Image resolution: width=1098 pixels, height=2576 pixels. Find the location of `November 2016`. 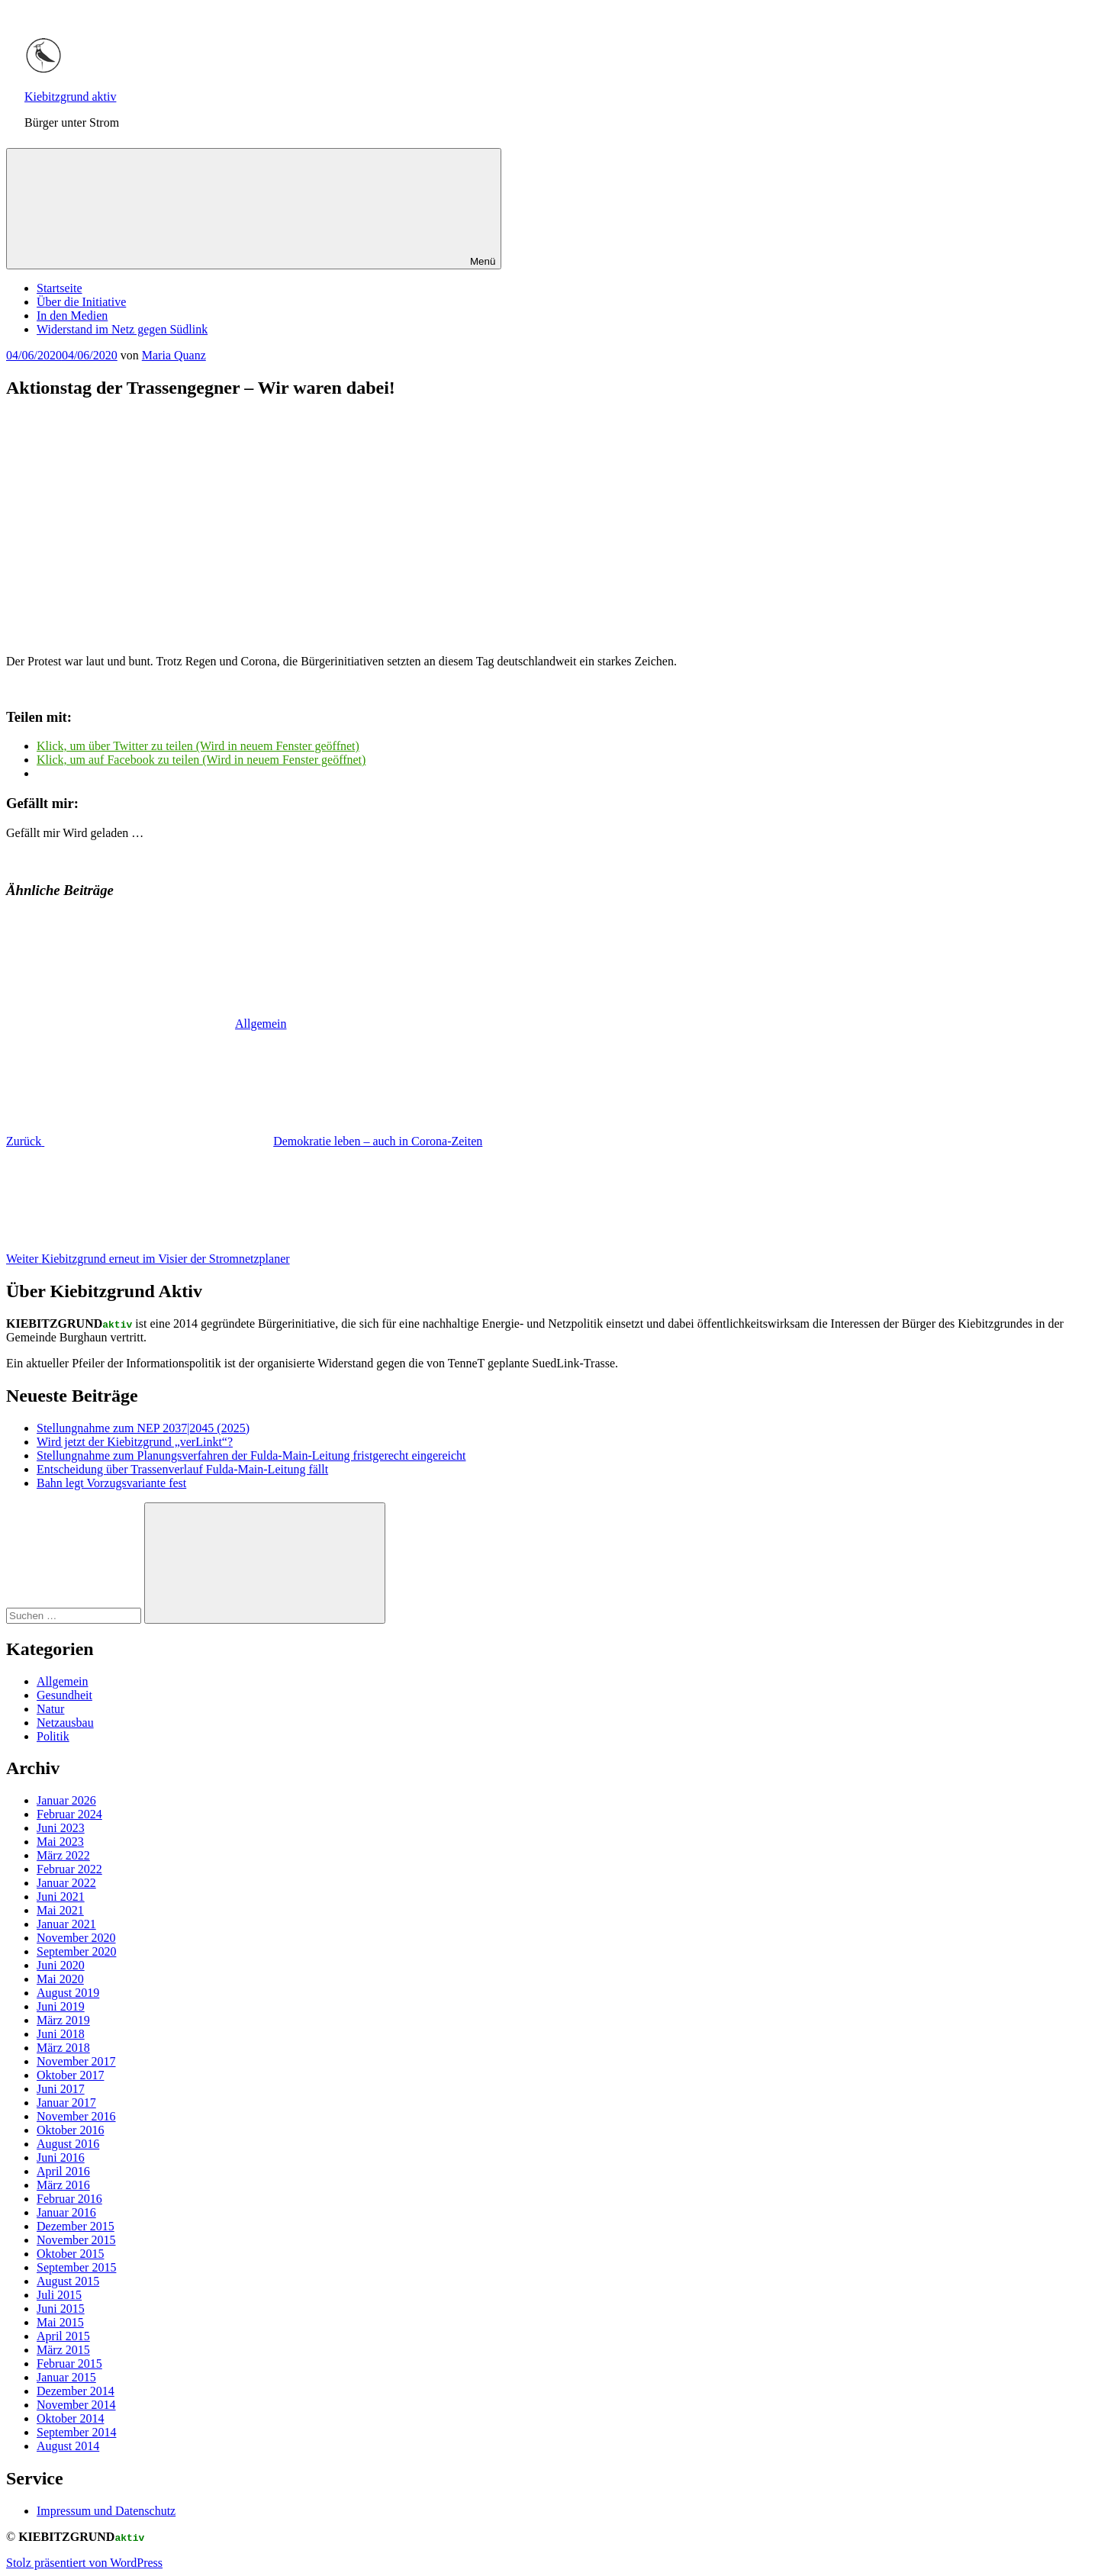

November 2016 is located at coordinates (76, 2116).